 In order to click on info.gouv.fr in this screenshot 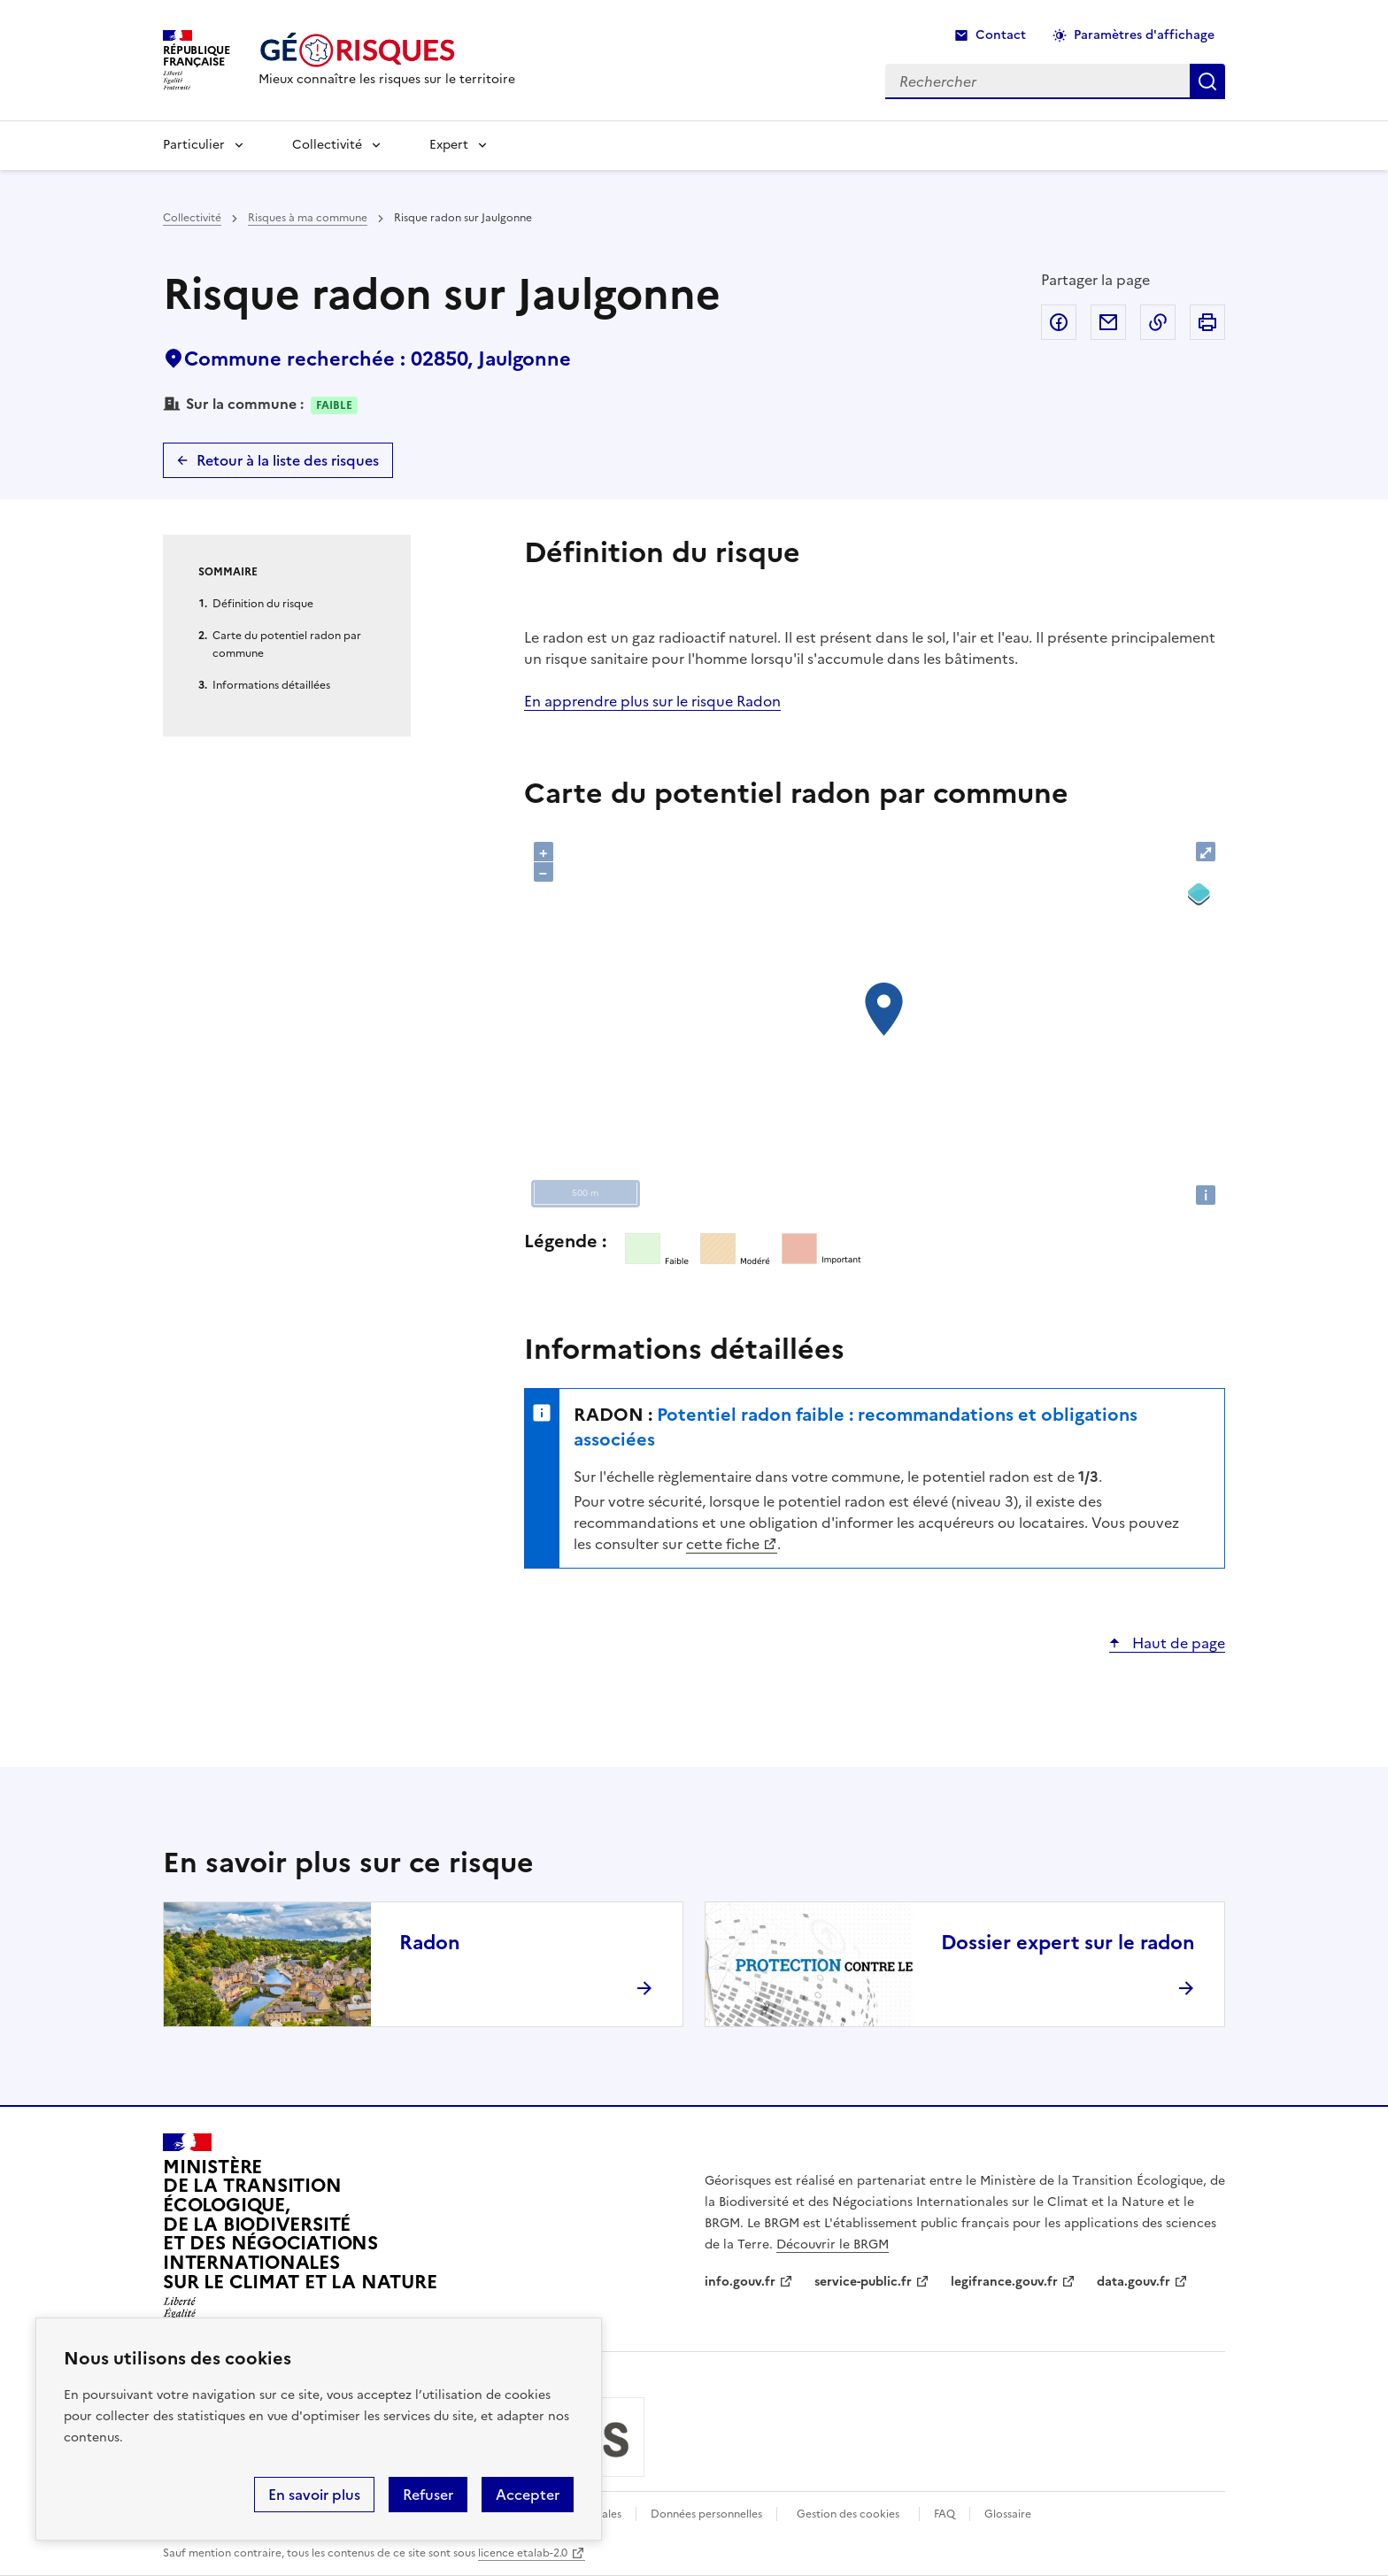, I will do `click(740, 2281)`.